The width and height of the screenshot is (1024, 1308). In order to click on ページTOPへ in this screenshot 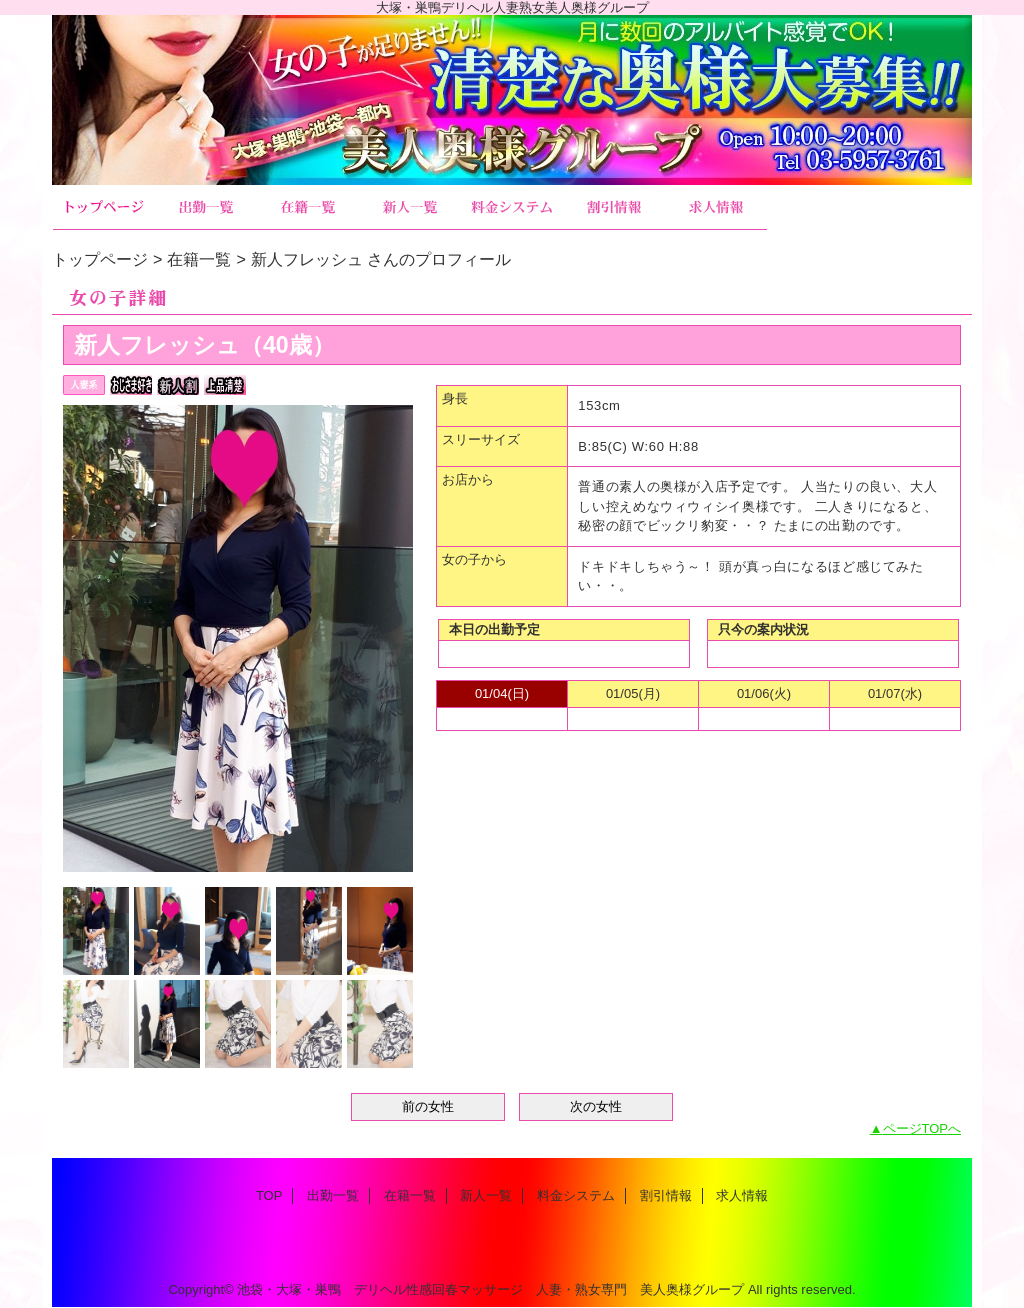, I will do `click(922, 1128)`.